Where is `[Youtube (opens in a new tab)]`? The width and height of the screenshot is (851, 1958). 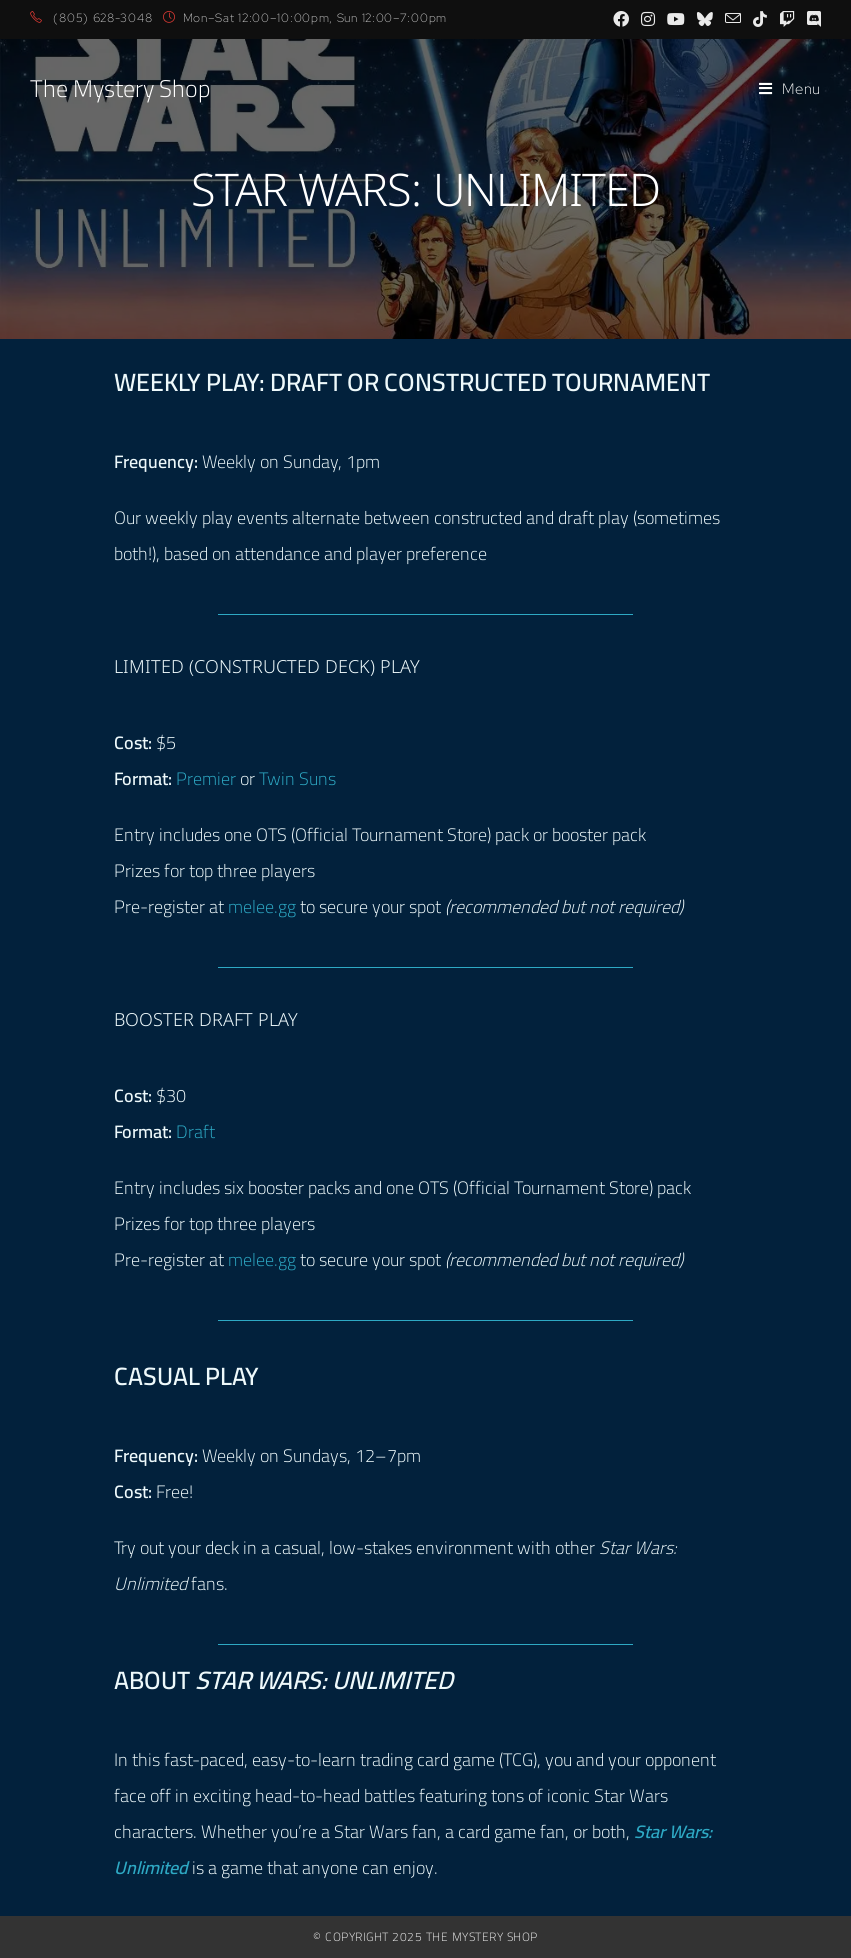 [Youtube (opens in a new tab)] is located at coordinates (676, 19).